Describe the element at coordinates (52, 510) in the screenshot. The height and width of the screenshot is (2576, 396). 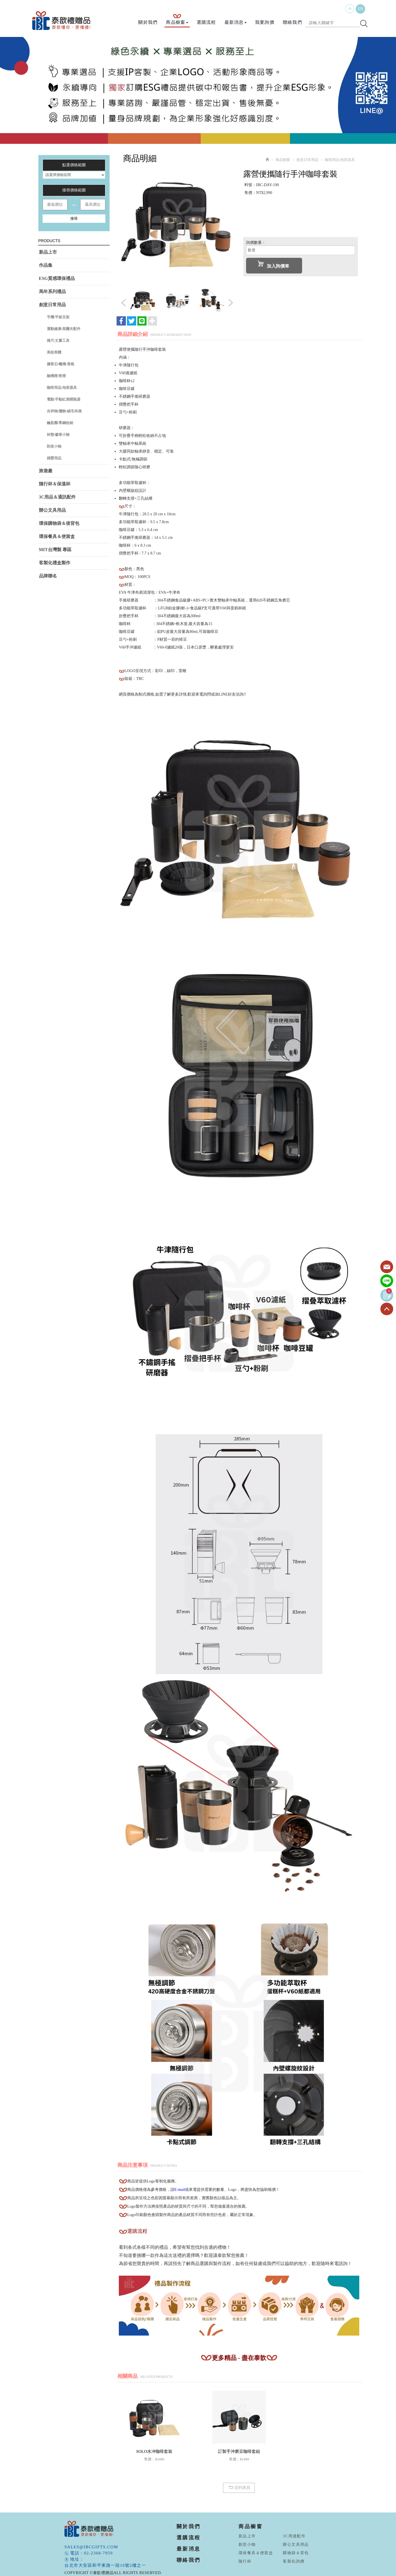
I see `辦公文具用品` at that location.